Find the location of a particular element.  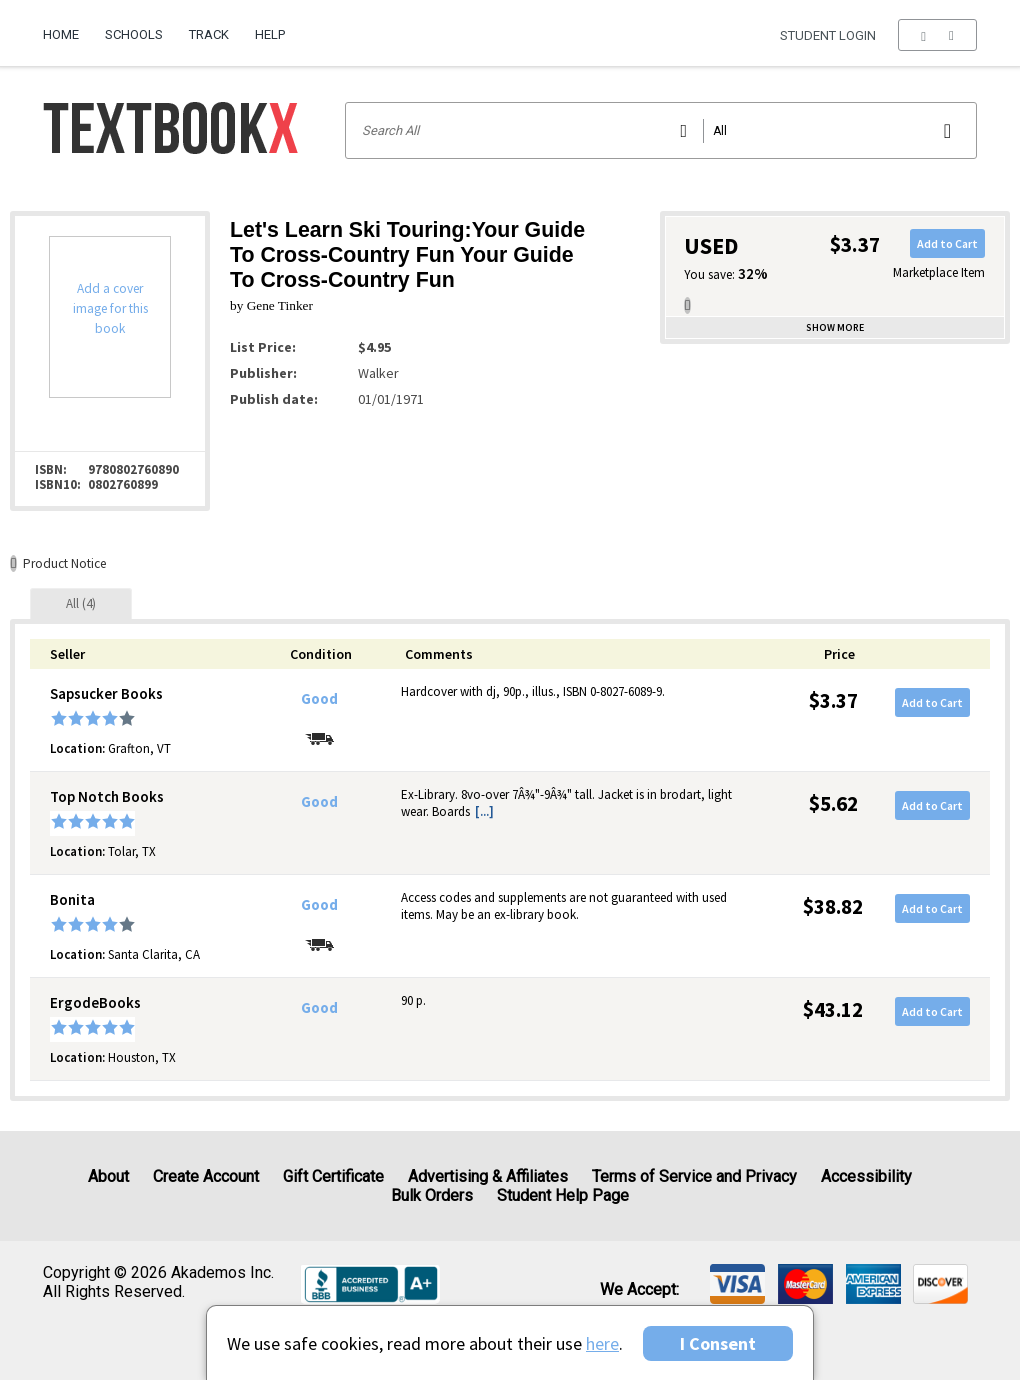

Add to Cart [button] is located at coordinates (947, 243).